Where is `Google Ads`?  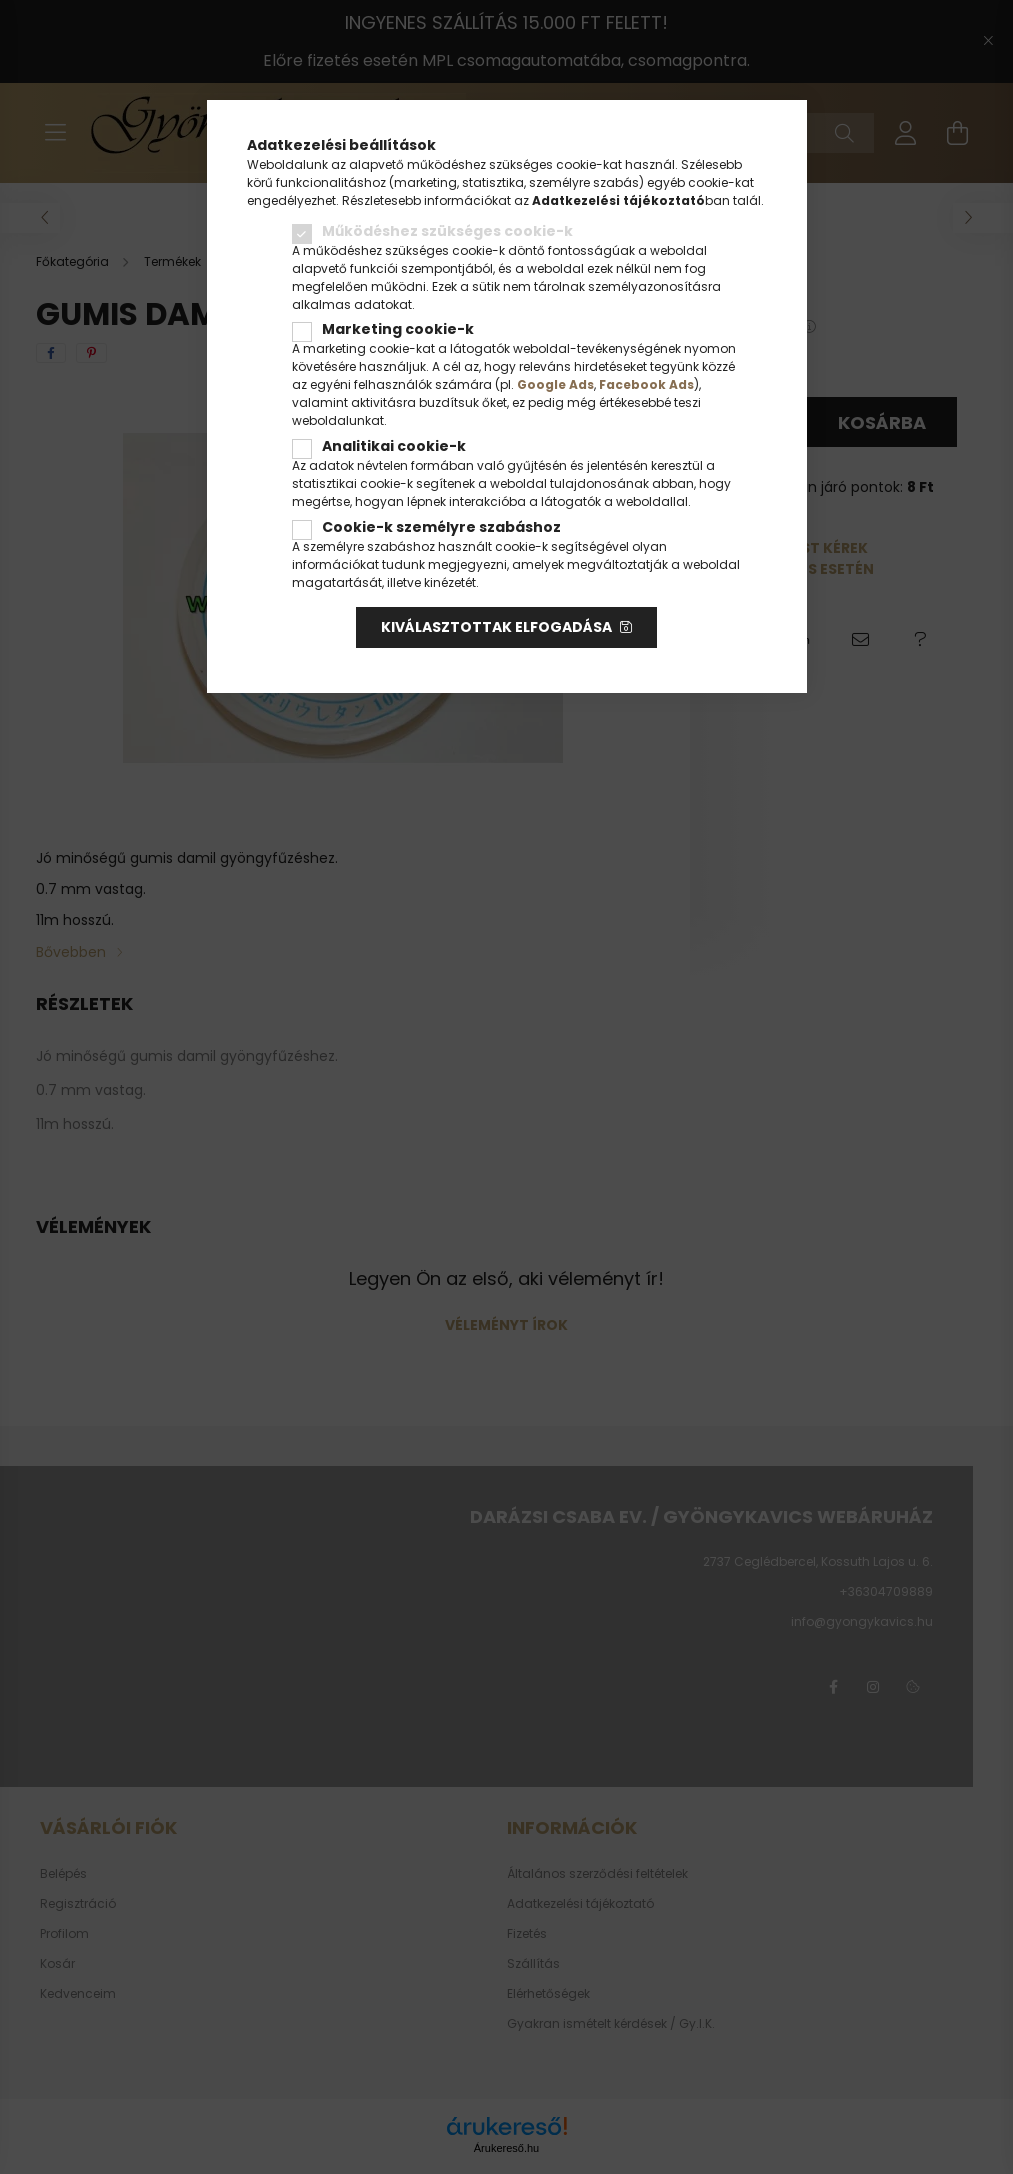 Google Ads is located at coordinates (555, 384).